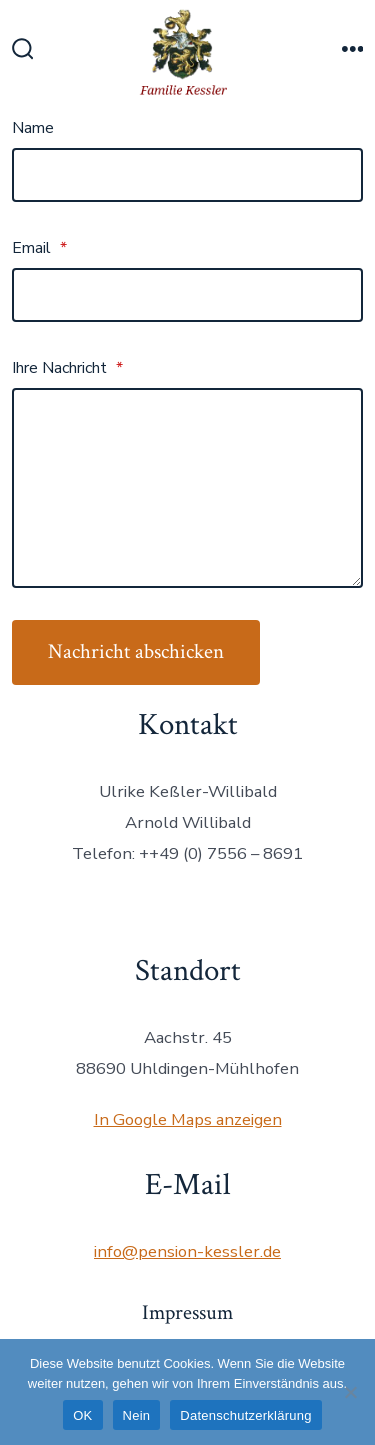 This screenshot has height=1445, width=375. Describe the element at coordinates (188, 488) in the screenshot. I see `[Ihre Nachricht]` at that location.